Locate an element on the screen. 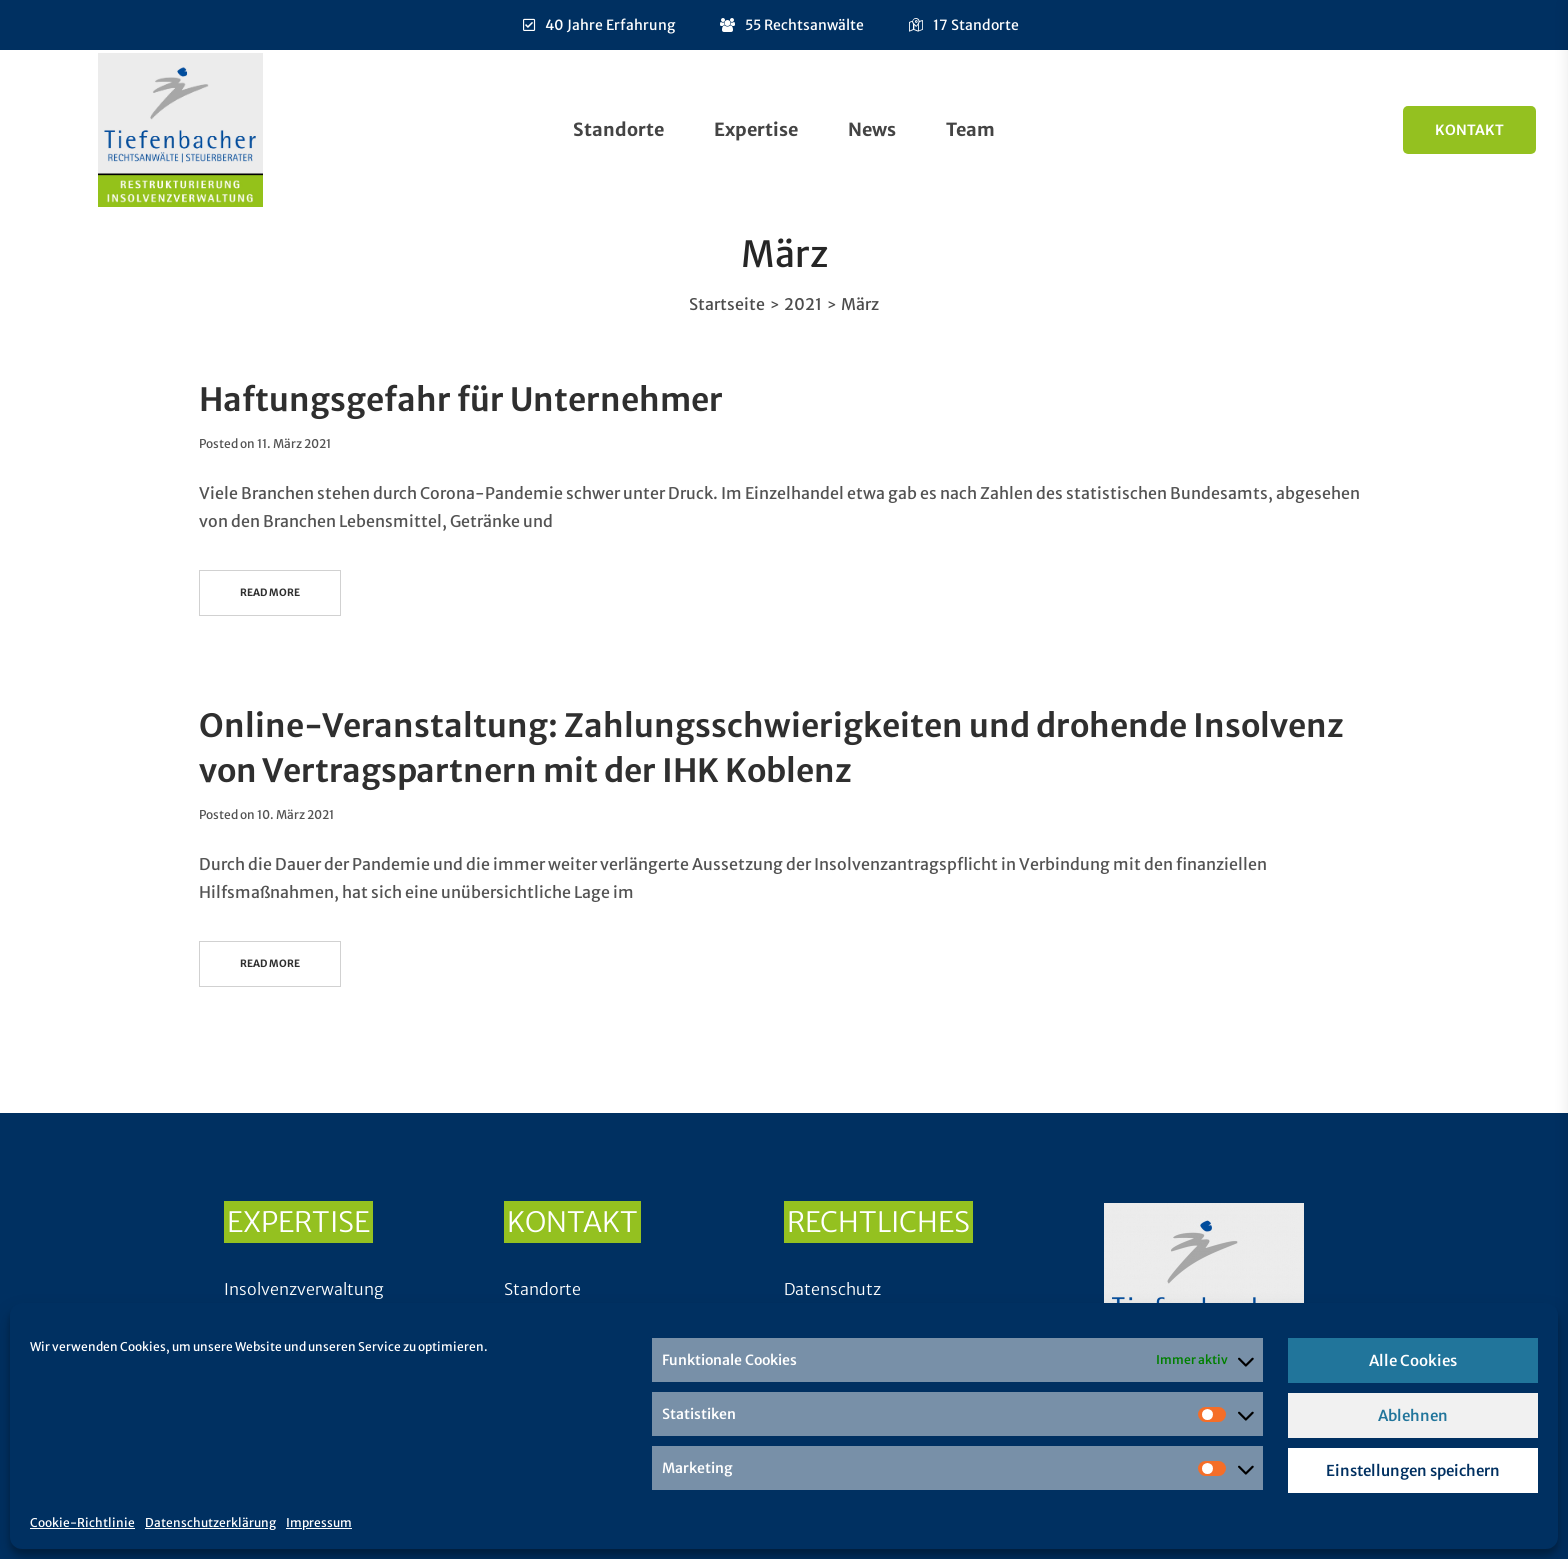 The width and height of the screenshot is (1568, 1559). Expertise is located at coordinates (756, 129).